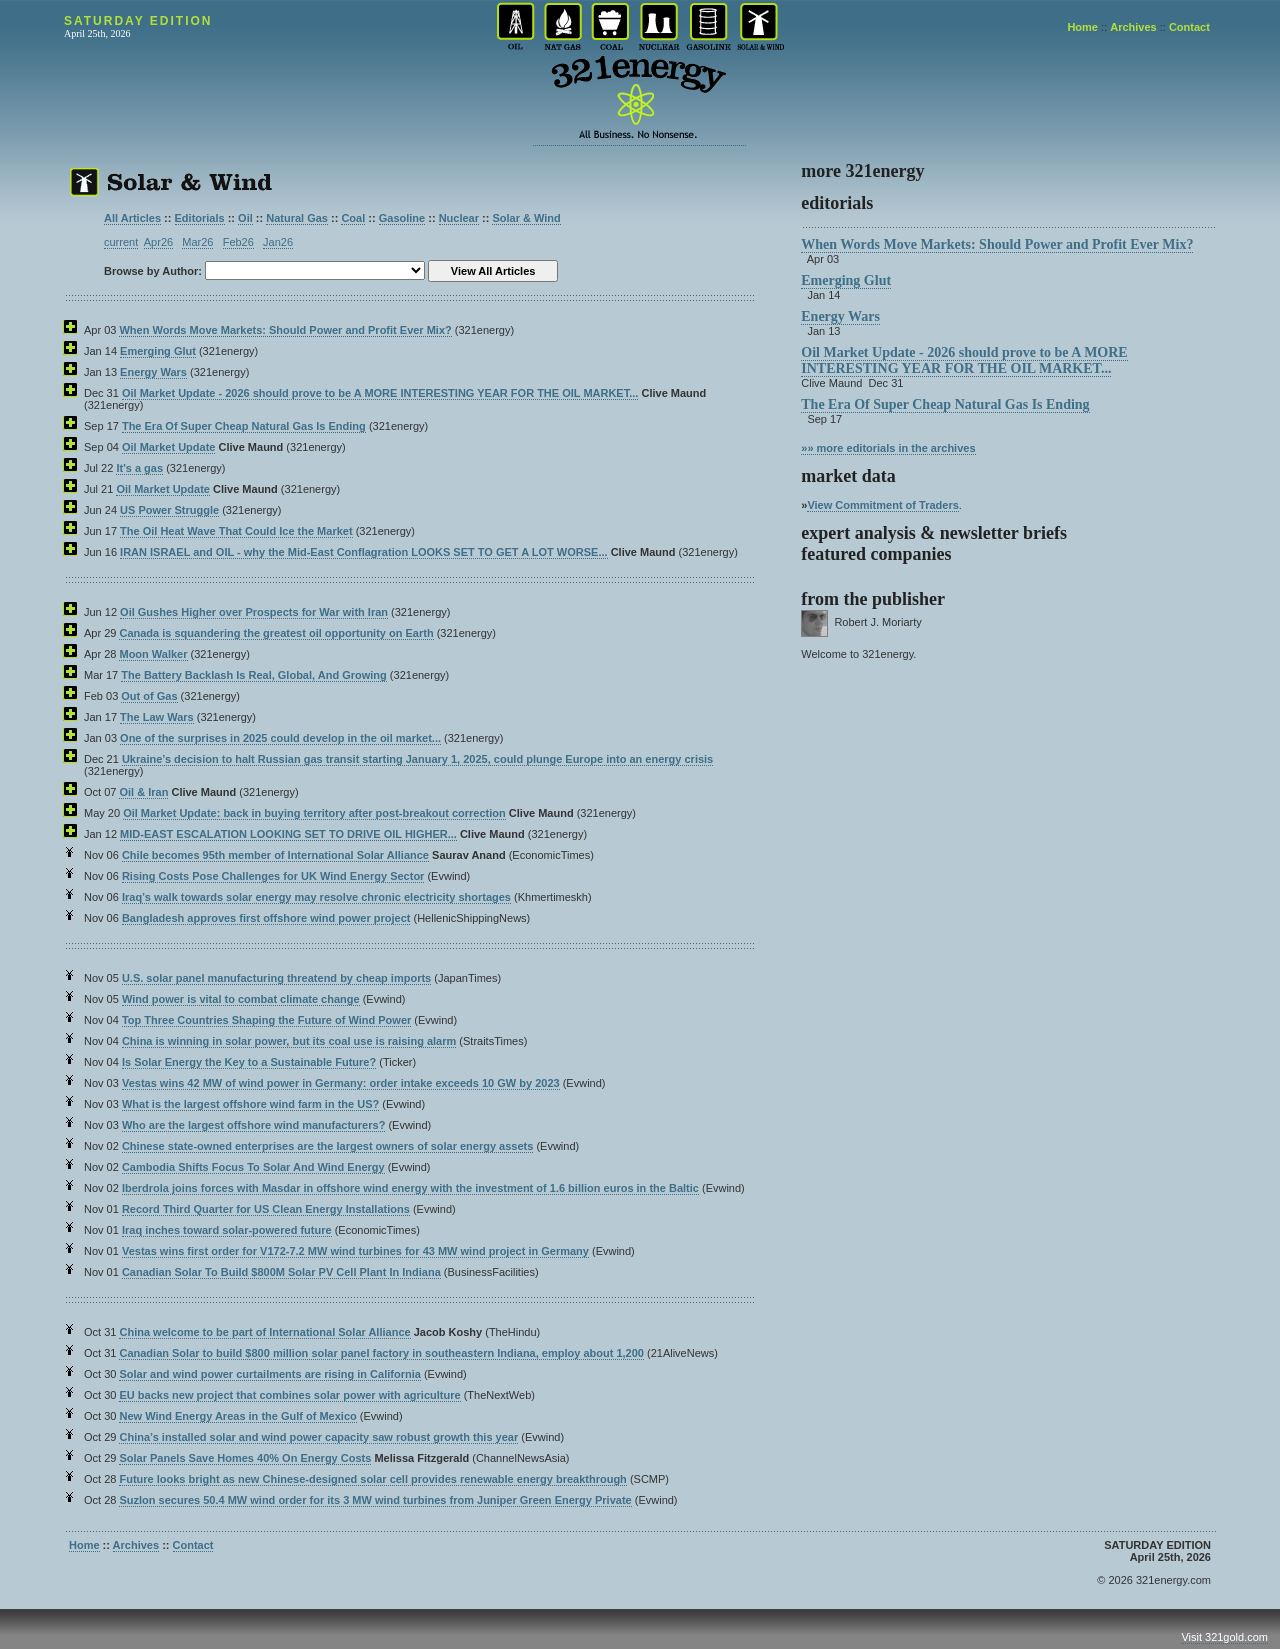 The width and height of the screenshot is (1280, 1649). I want to click on All Articles, so click(132, 218).